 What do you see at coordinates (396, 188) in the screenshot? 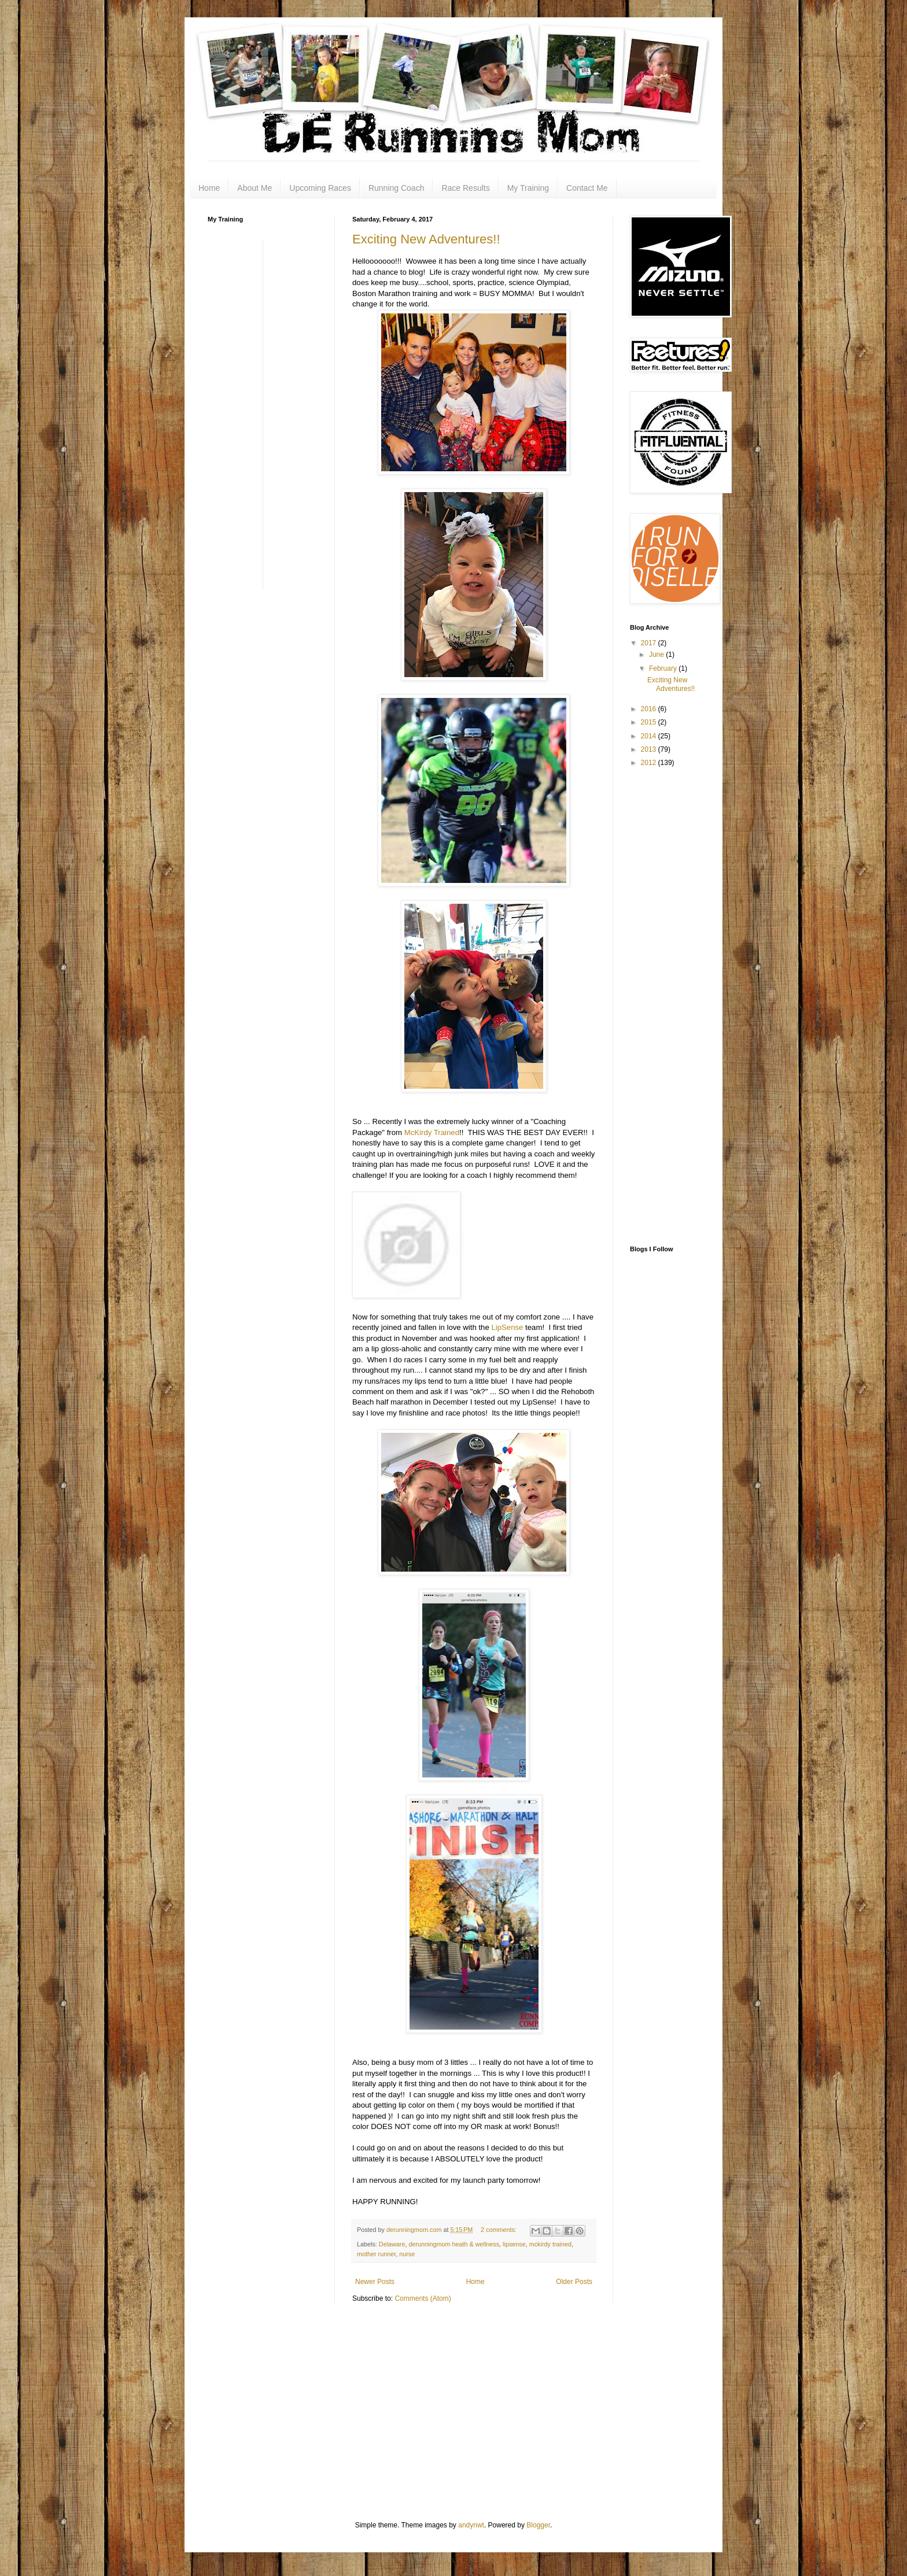
I see `Running Coach` at bounding box center [396, 188].